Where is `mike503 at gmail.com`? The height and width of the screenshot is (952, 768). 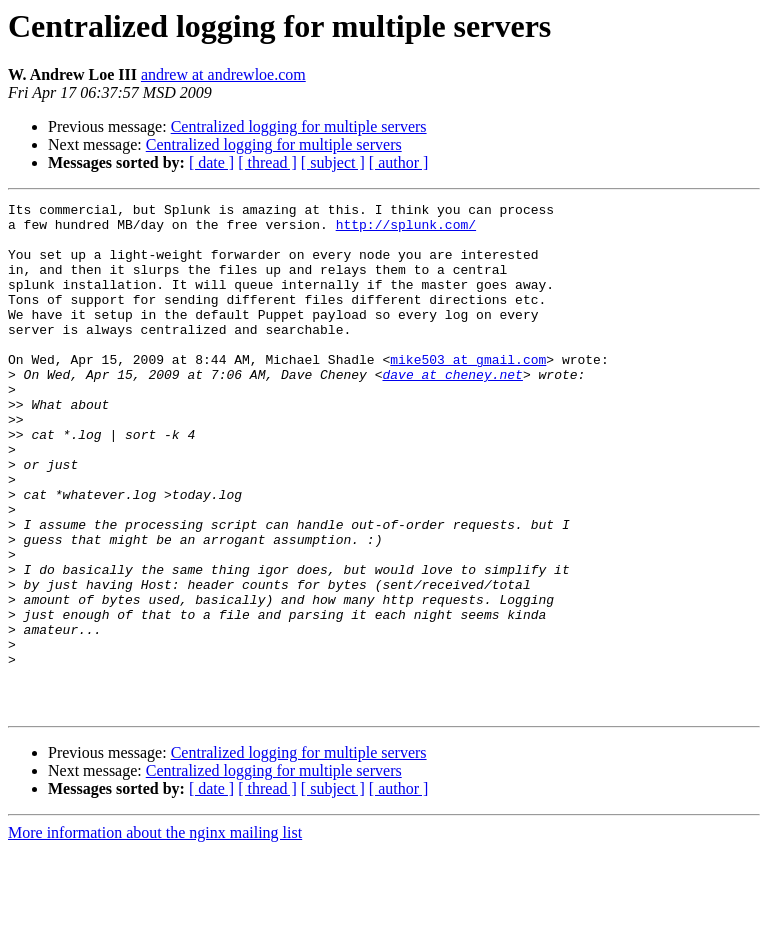 mike503 at gmail.com is located at coordinates (468, 392).